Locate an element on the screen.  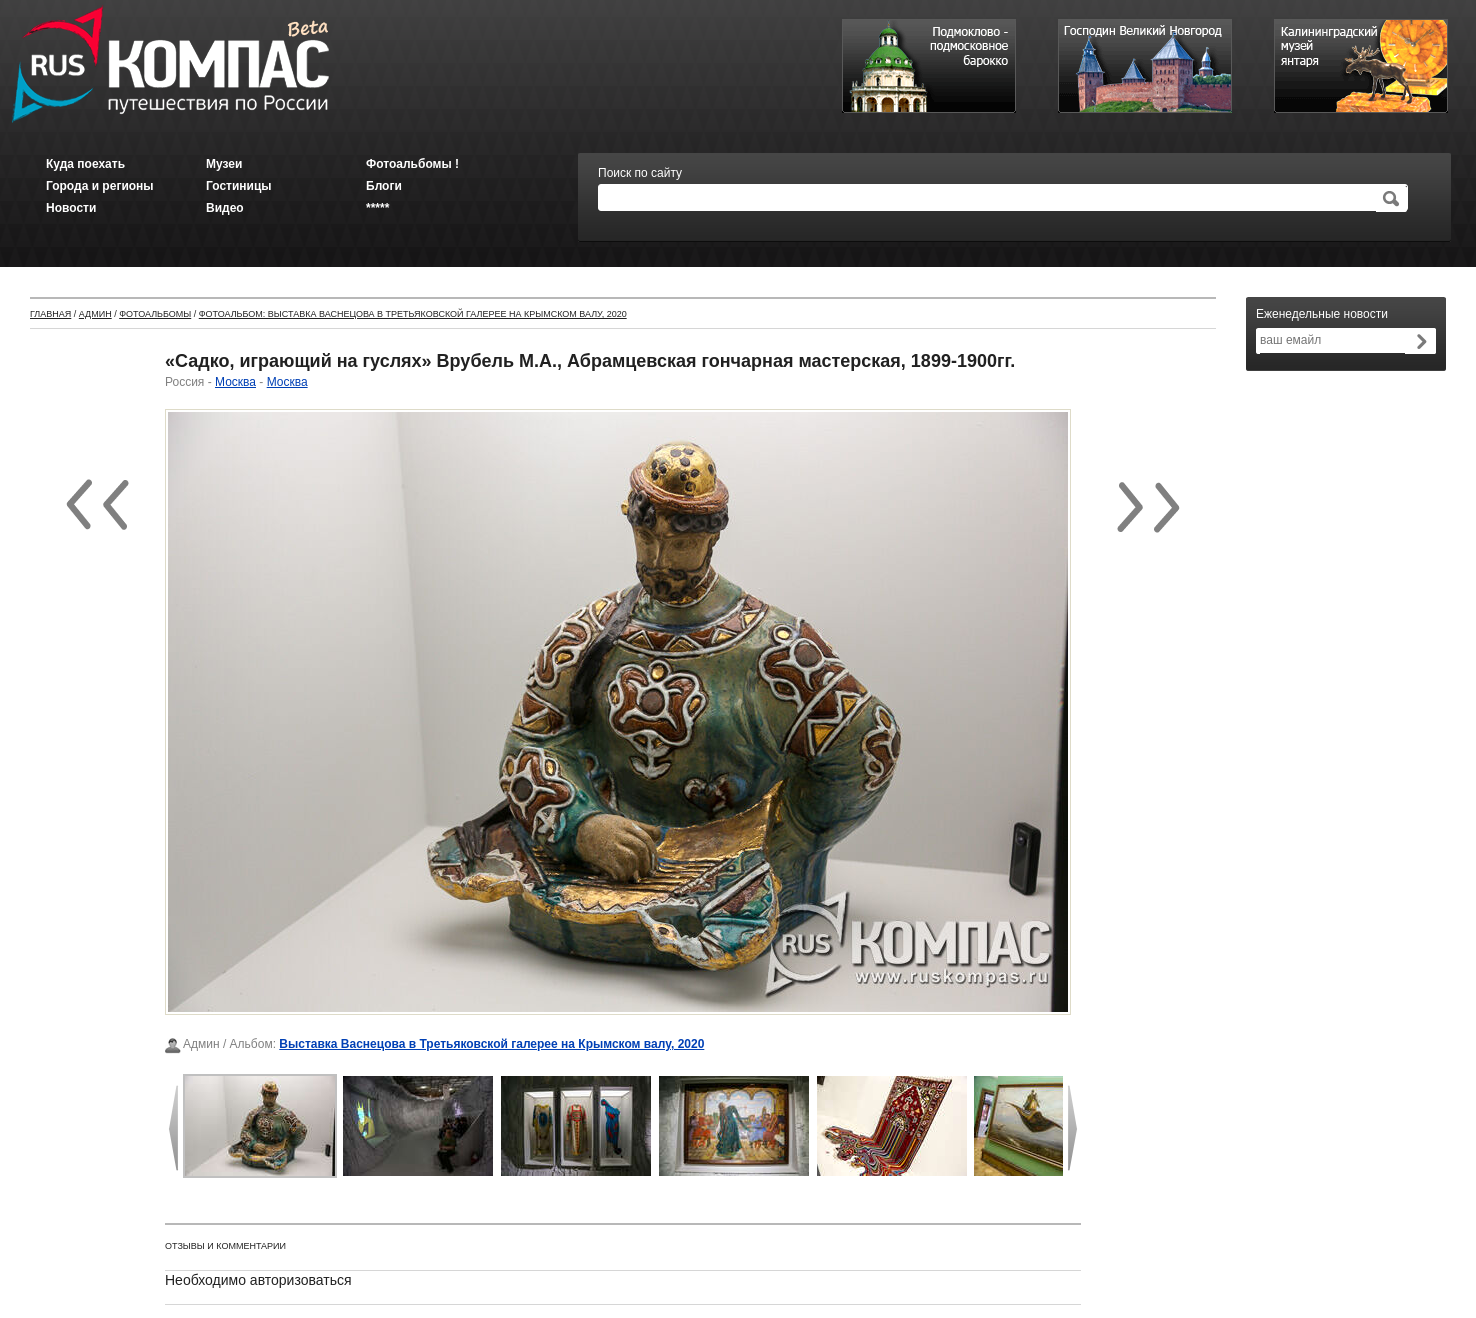
Админ is located at coordinates (95, 314).